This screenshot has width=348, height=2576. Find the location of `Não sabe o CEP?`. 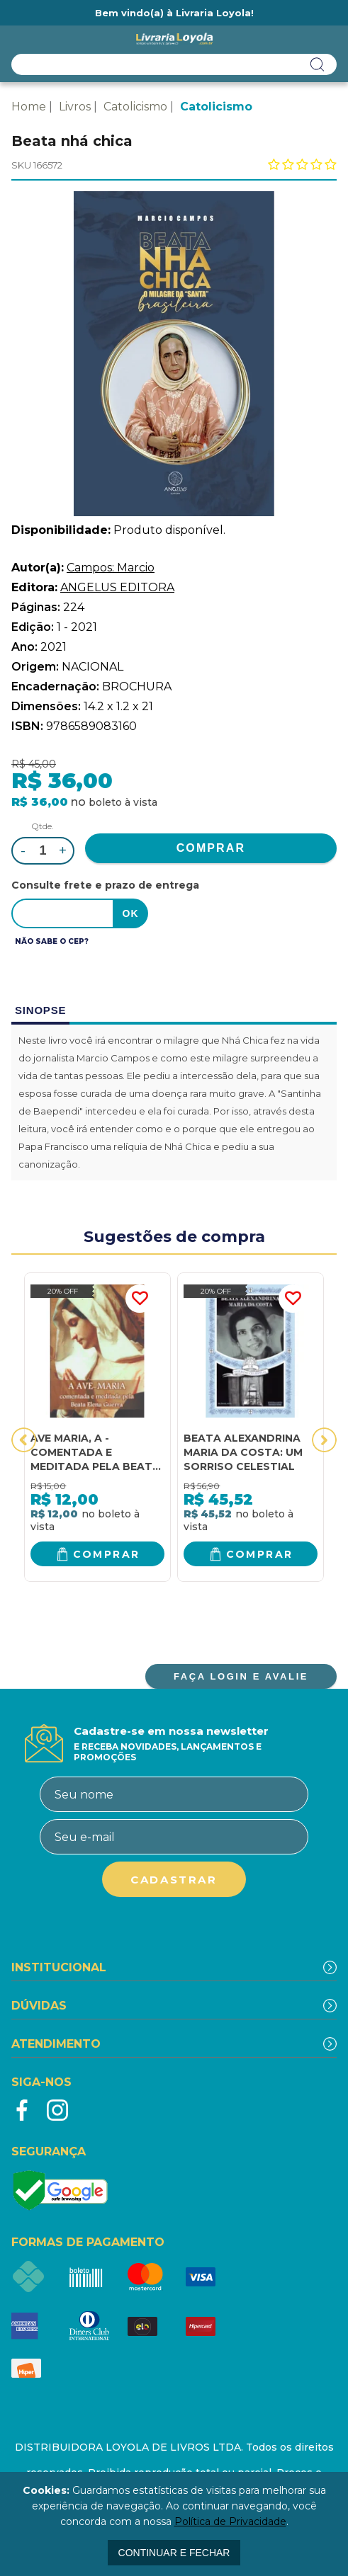

Não sabe o CEP? is located at coordinates (52, 941).